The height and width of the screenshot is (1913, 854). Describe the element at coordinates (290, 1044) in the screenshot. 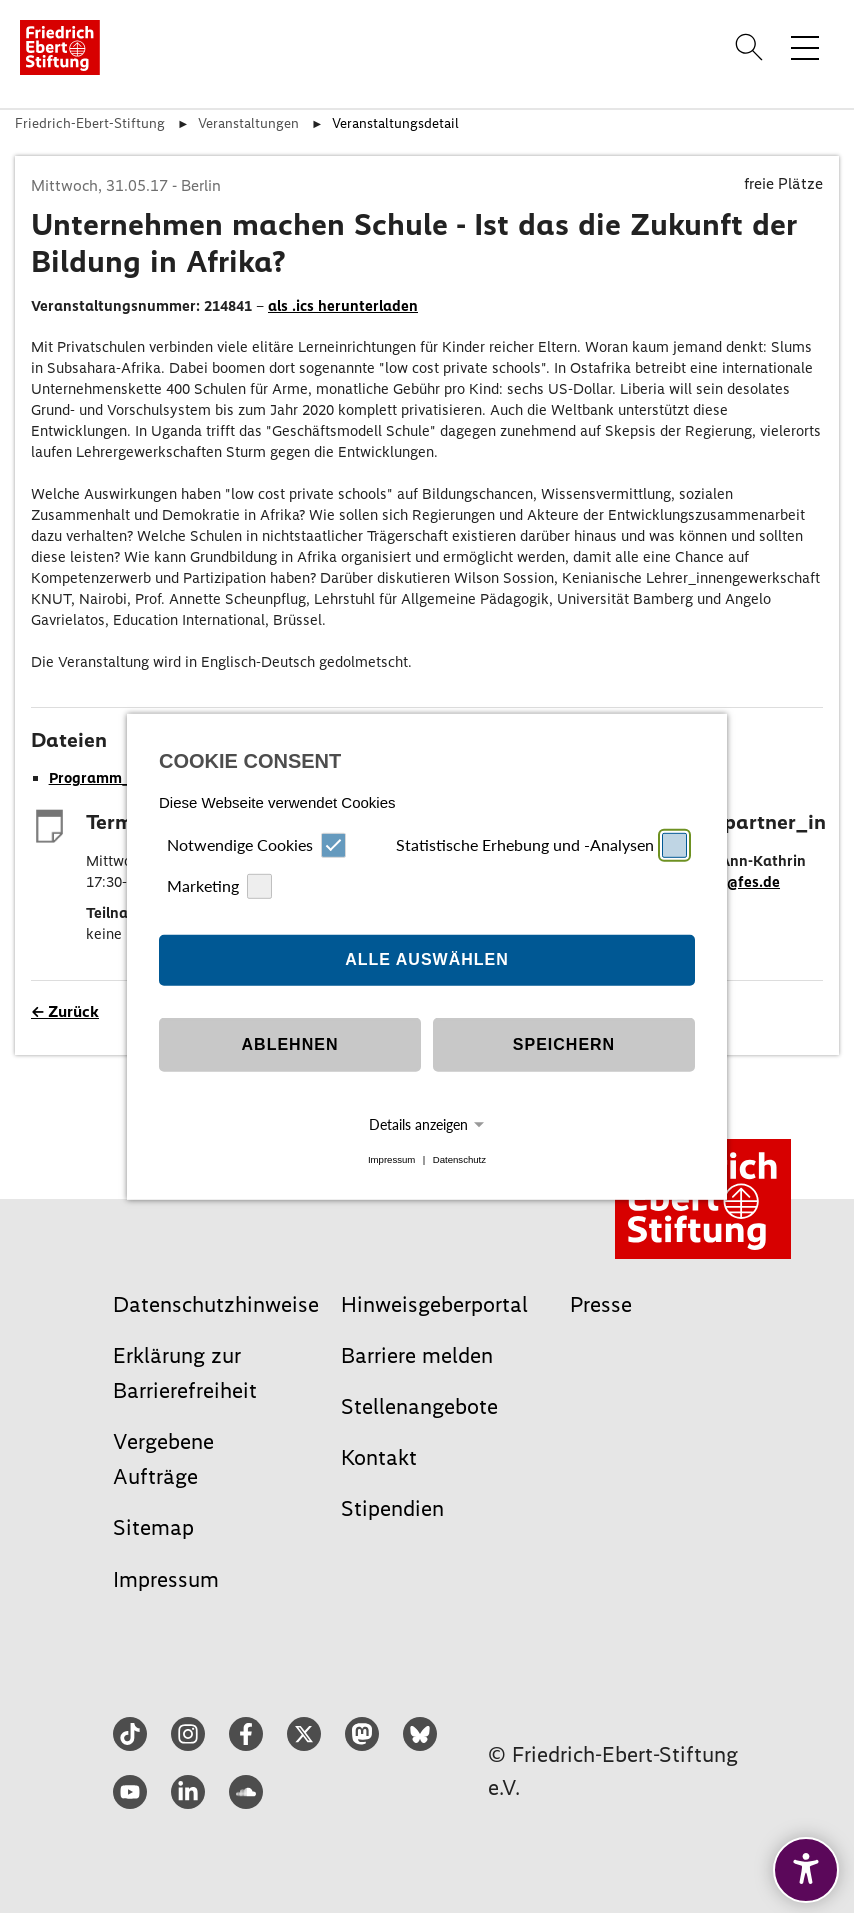

I see `Ablehnen` at that location.